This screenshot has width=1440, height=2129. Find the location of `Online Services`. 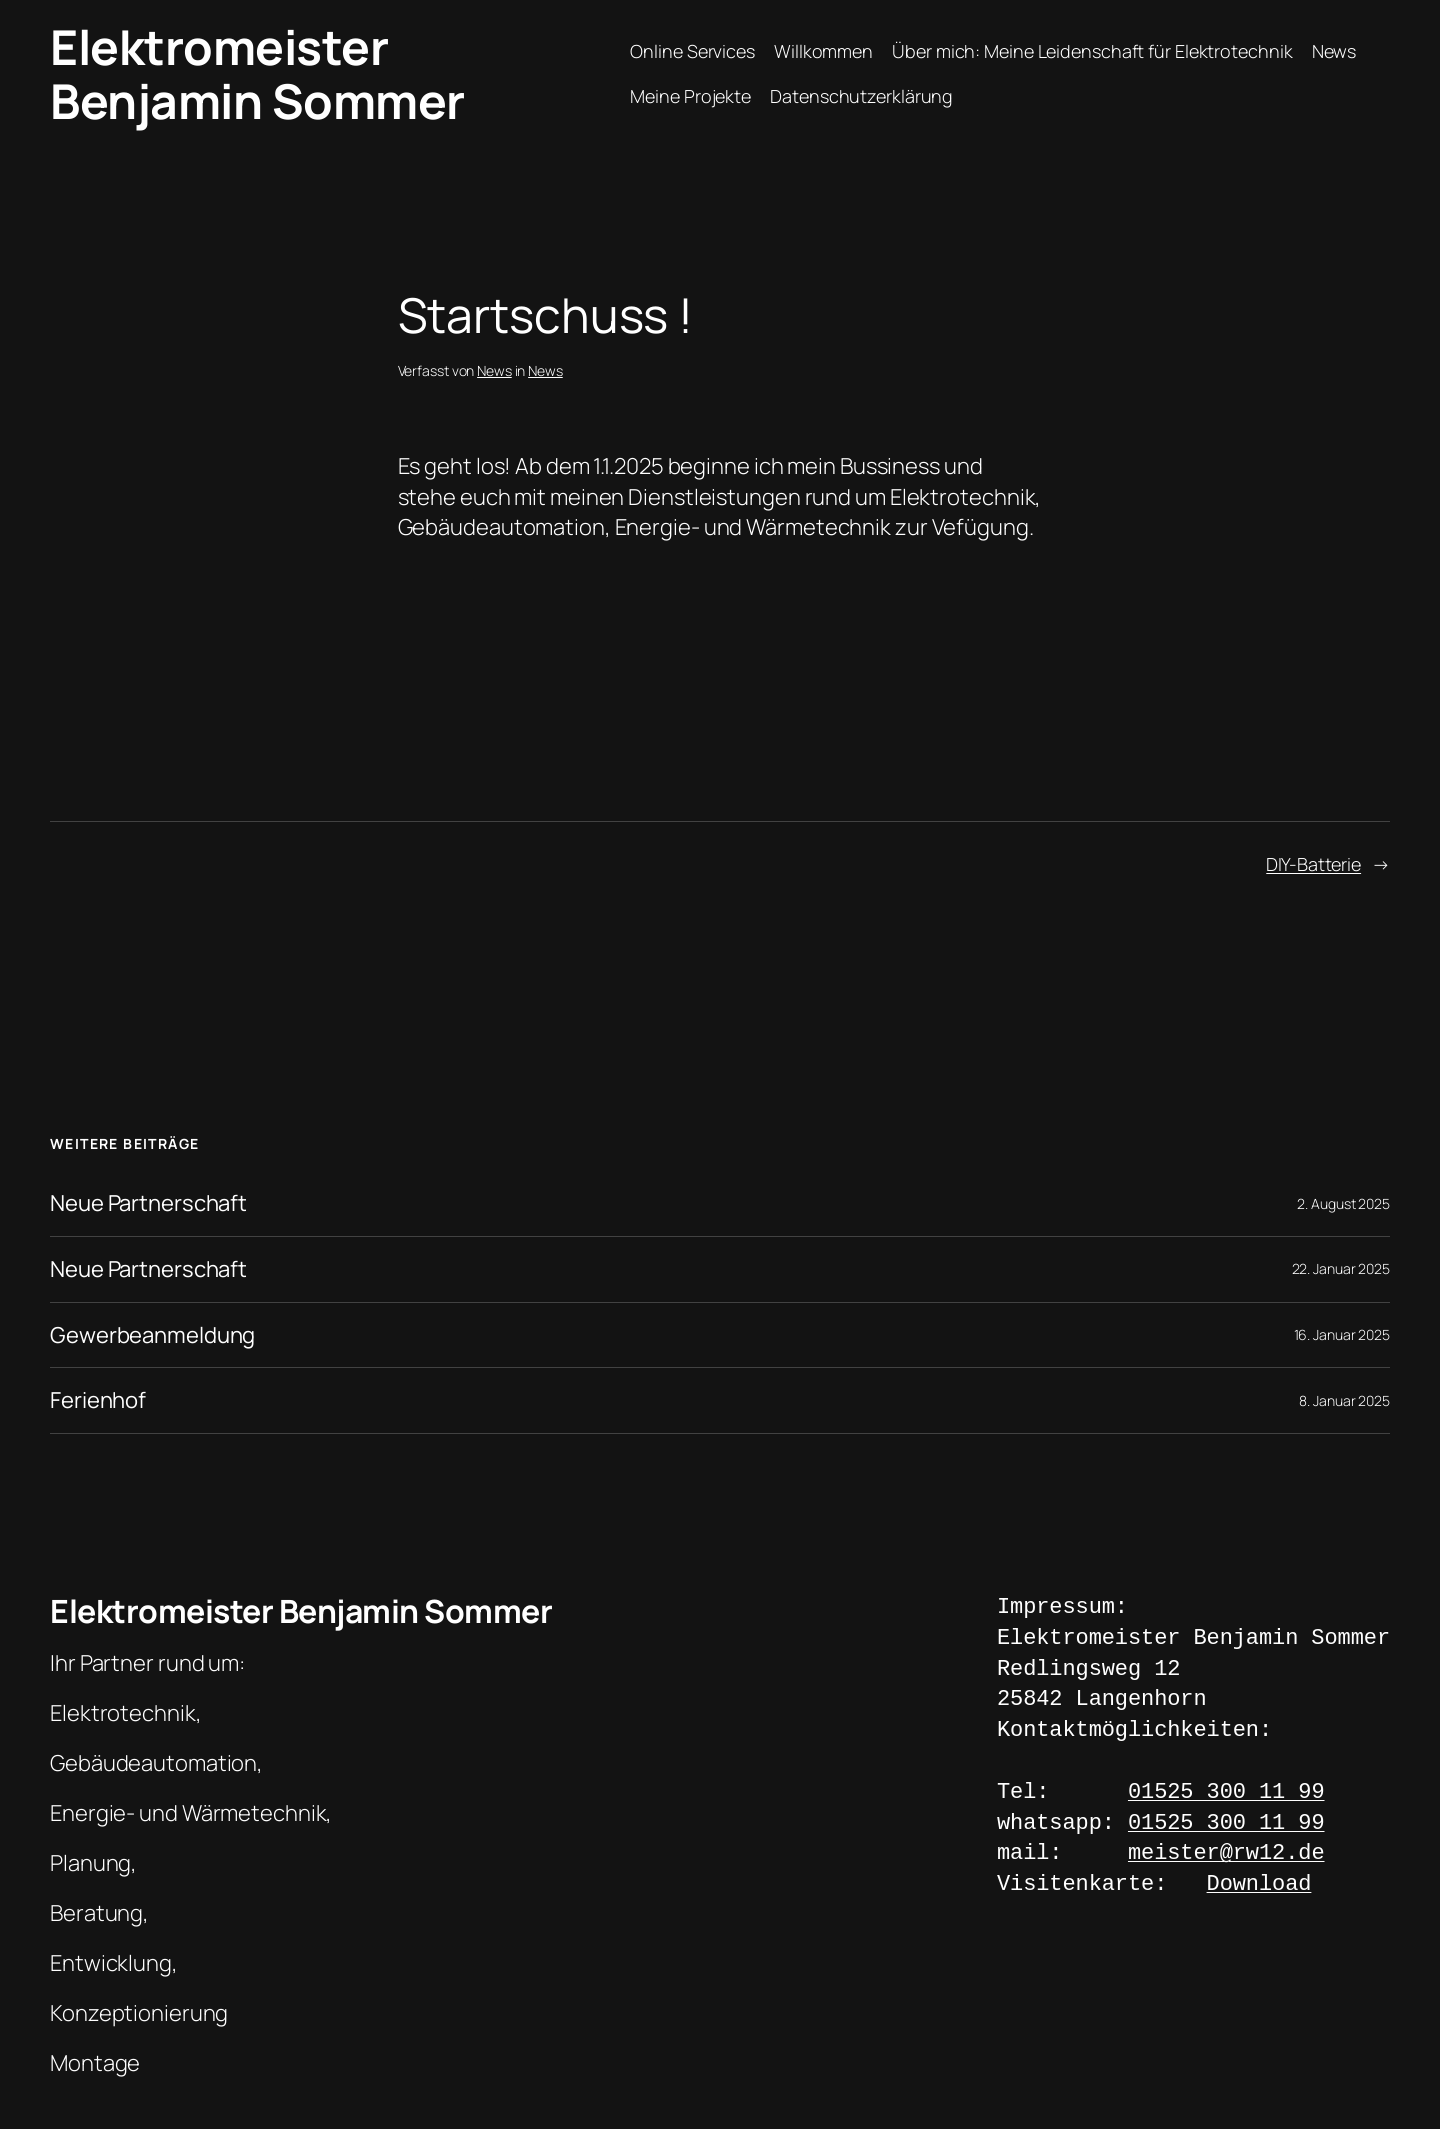

Online Services is located at coordinates (692, 51).